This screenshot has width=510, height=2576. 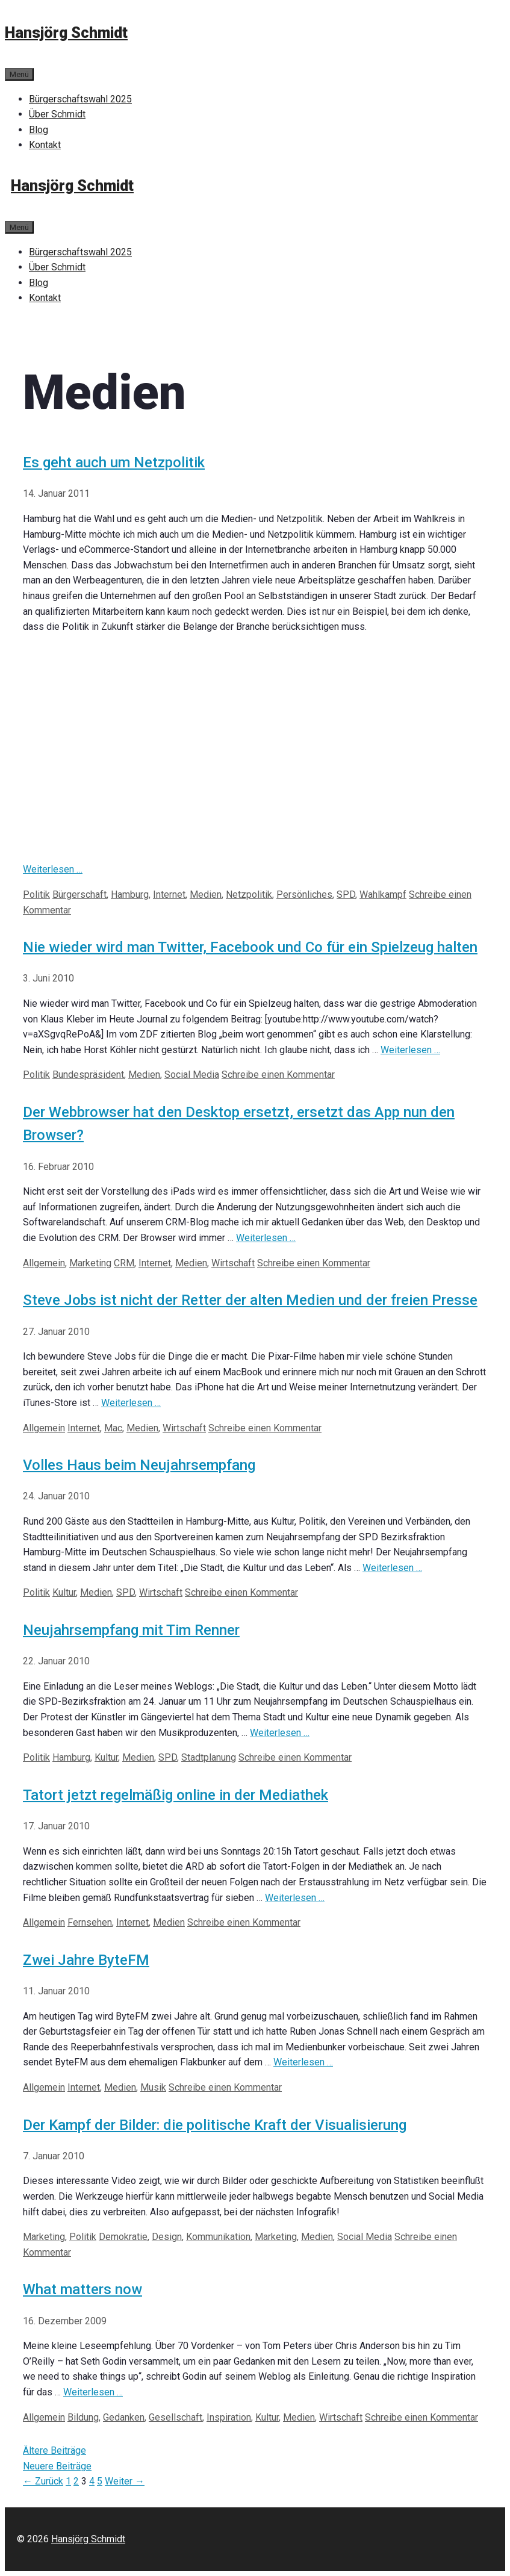 What do you see at coordinates (93, 2392) in the screenshot?
I see `Weiterlesen … [Mehr bei What matters now]` at bounding box center [93, 2392].